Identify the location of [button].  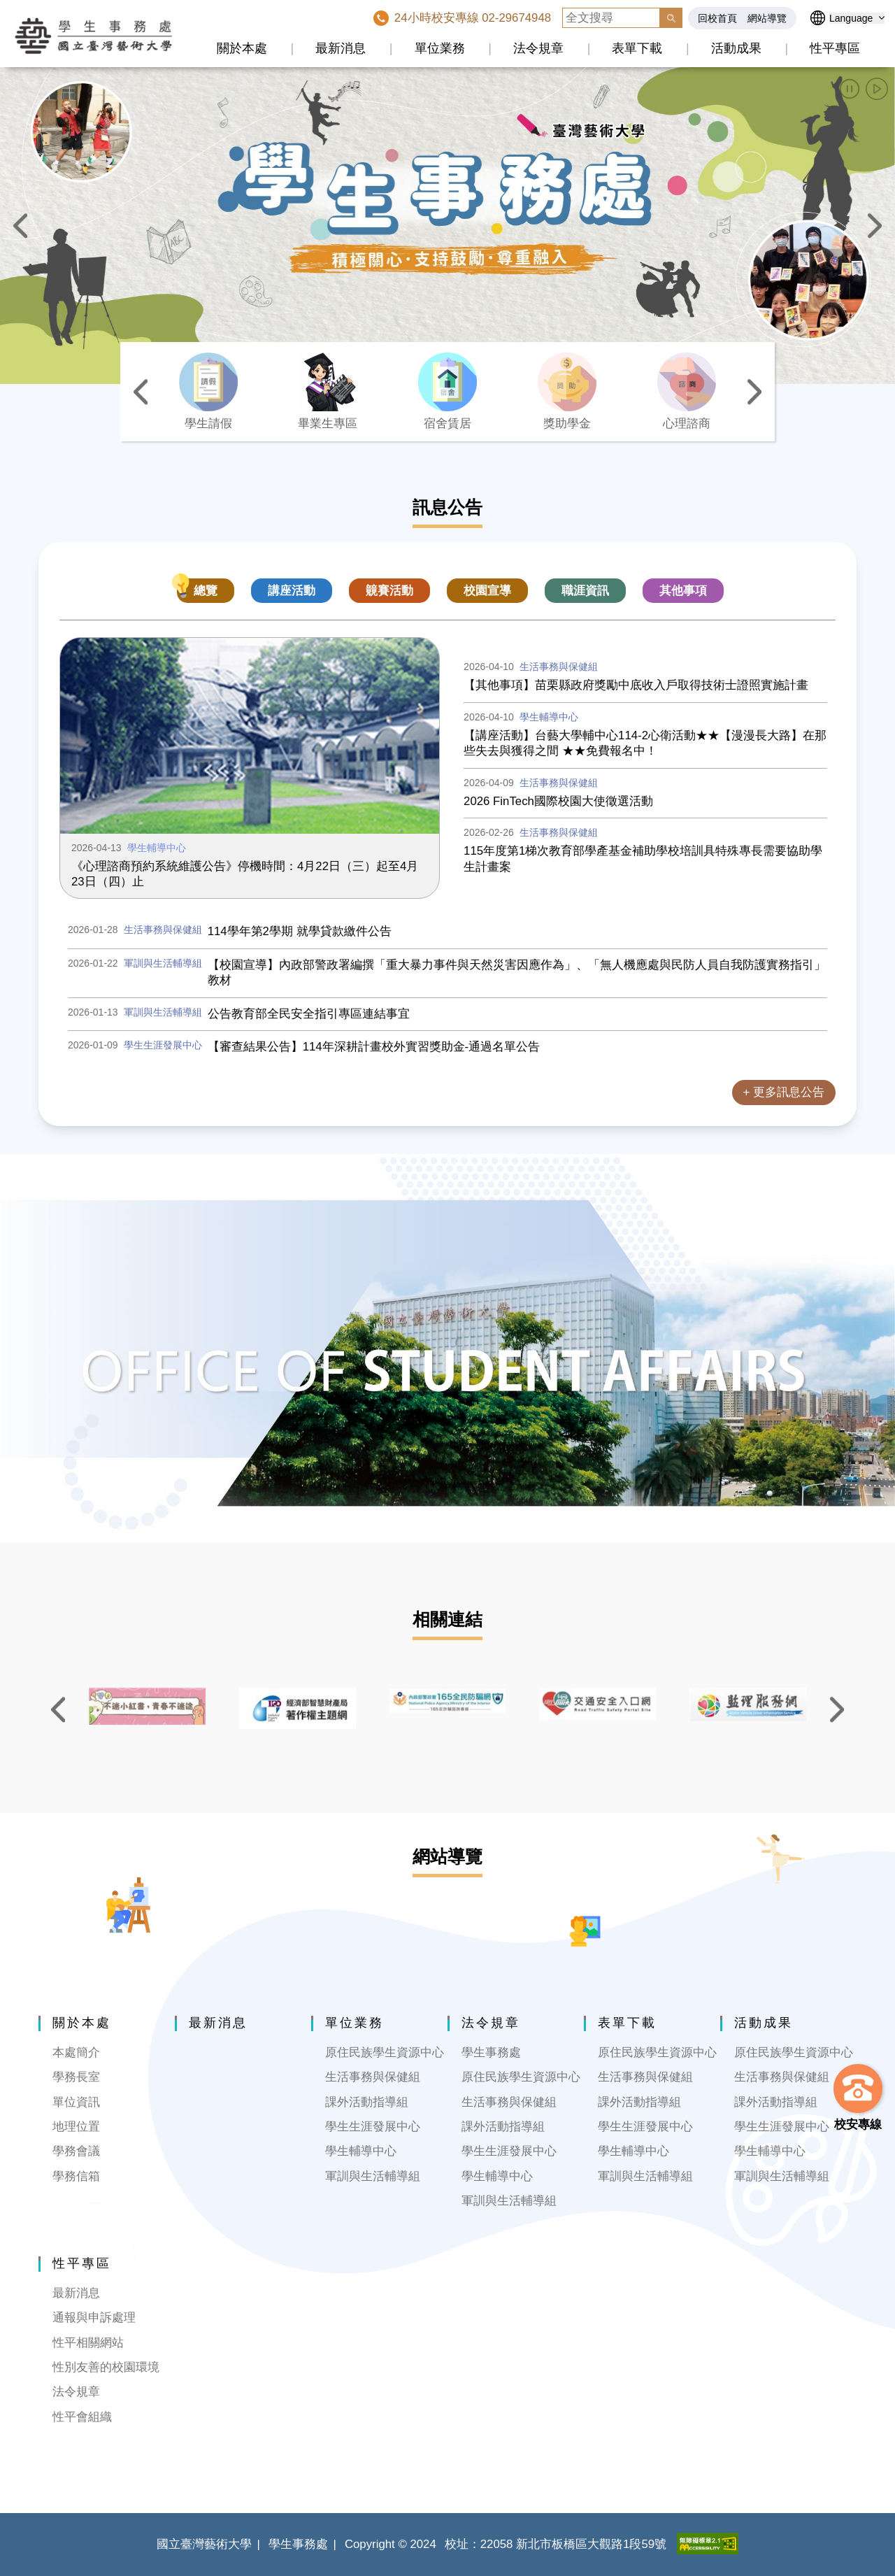
(849, 89).